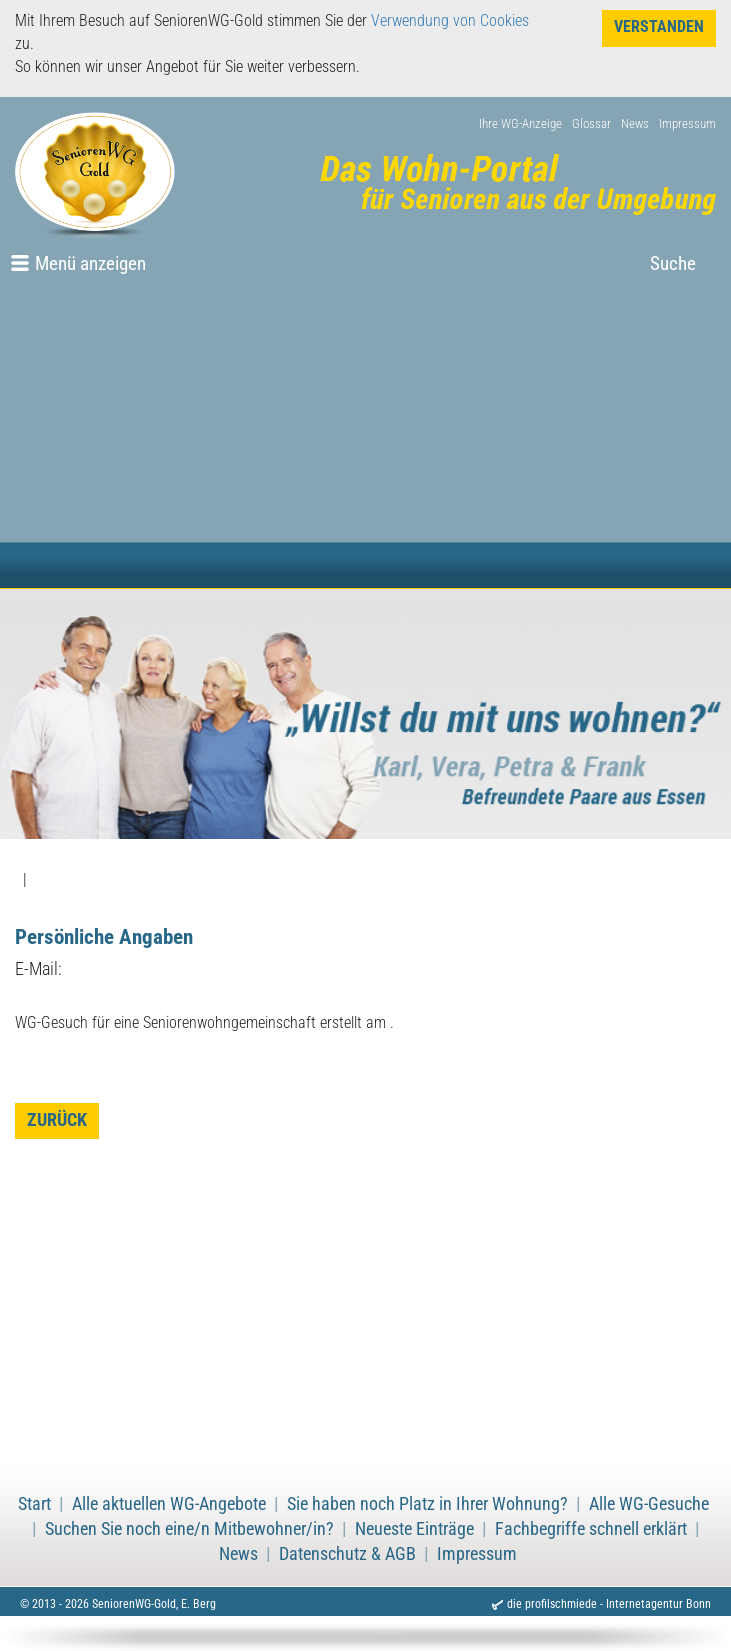 This screenshot has width=731, height=1651. What do you see at coordinates (649, 1504) in the screenshot?
I see `Alle WG-Gesuche` at bounding box center [649, 1504].